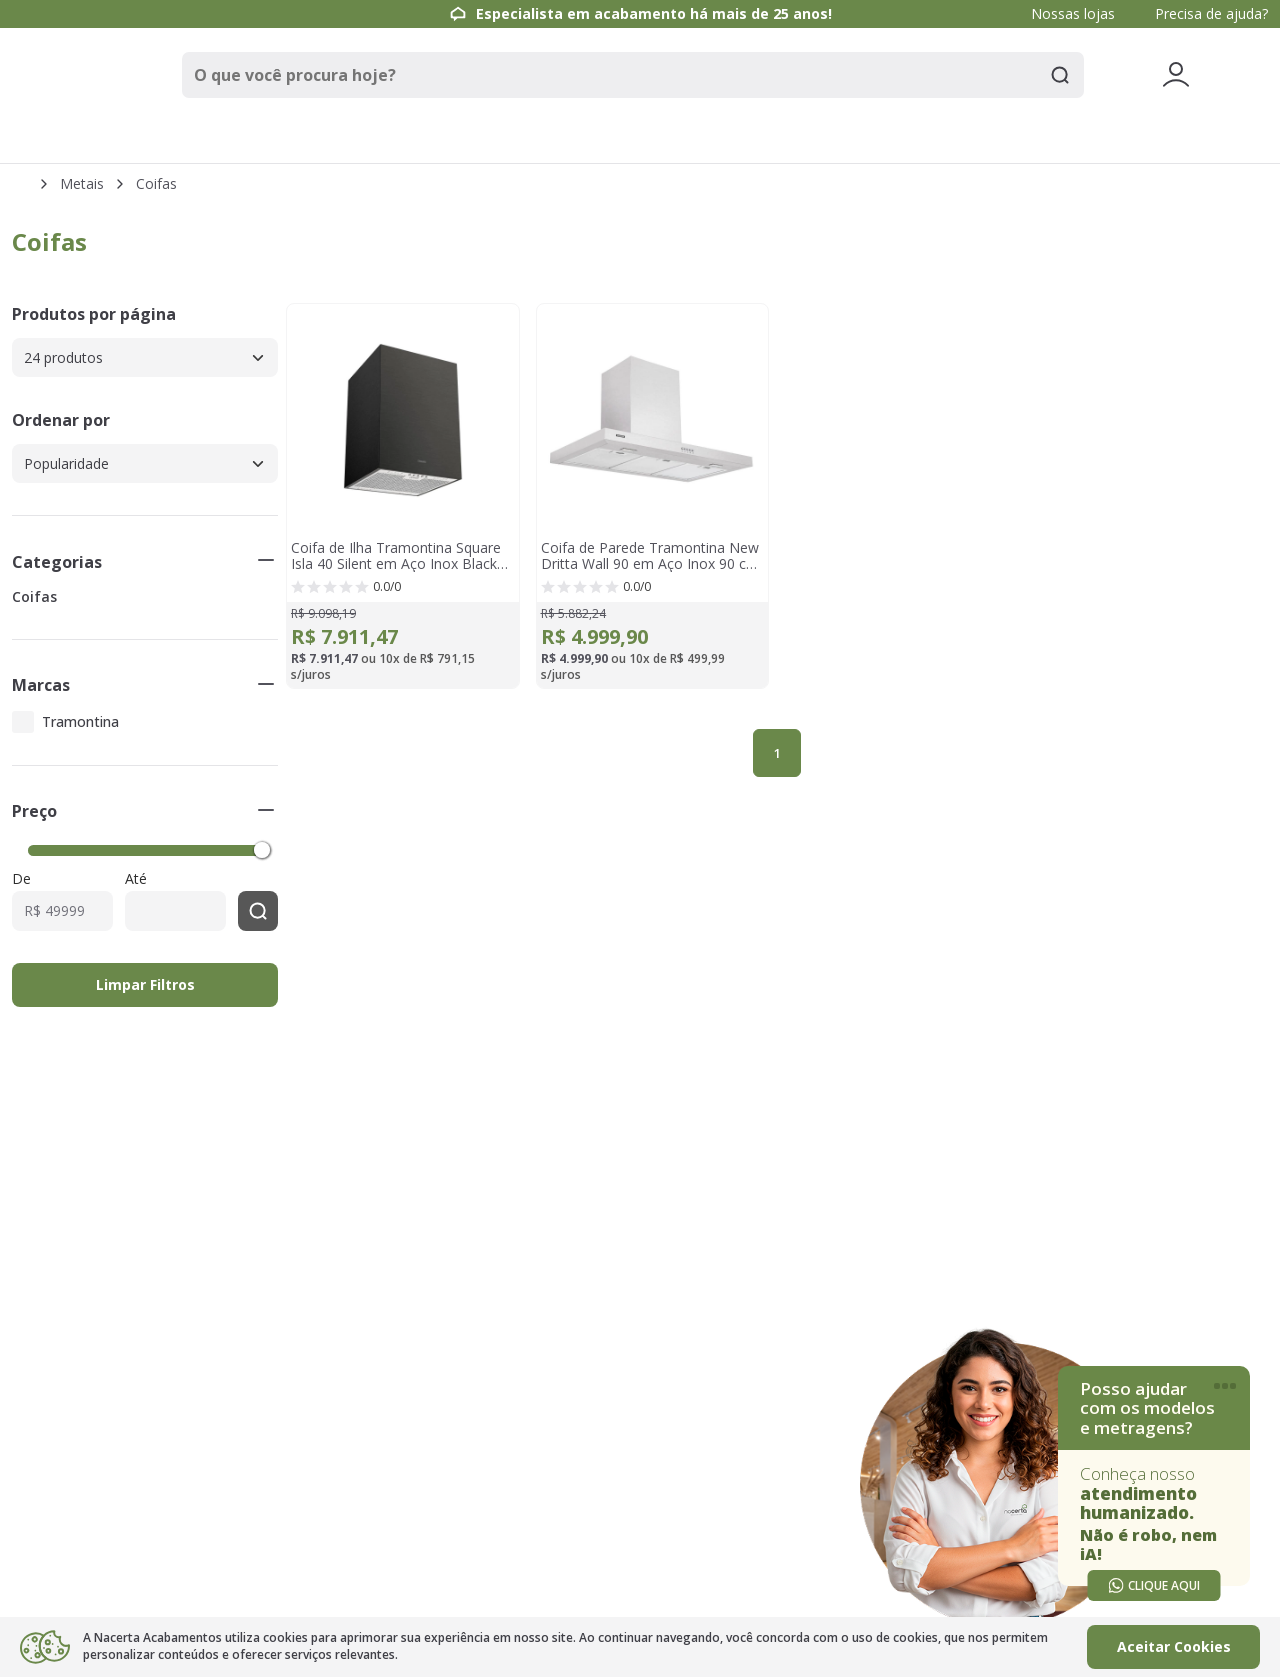 The width and height of the screenshot is (1280, 1677). What do you see at coordinates (80, 721) in the screenshot?
I see `Tramontina` at bounding box center [80, 721].